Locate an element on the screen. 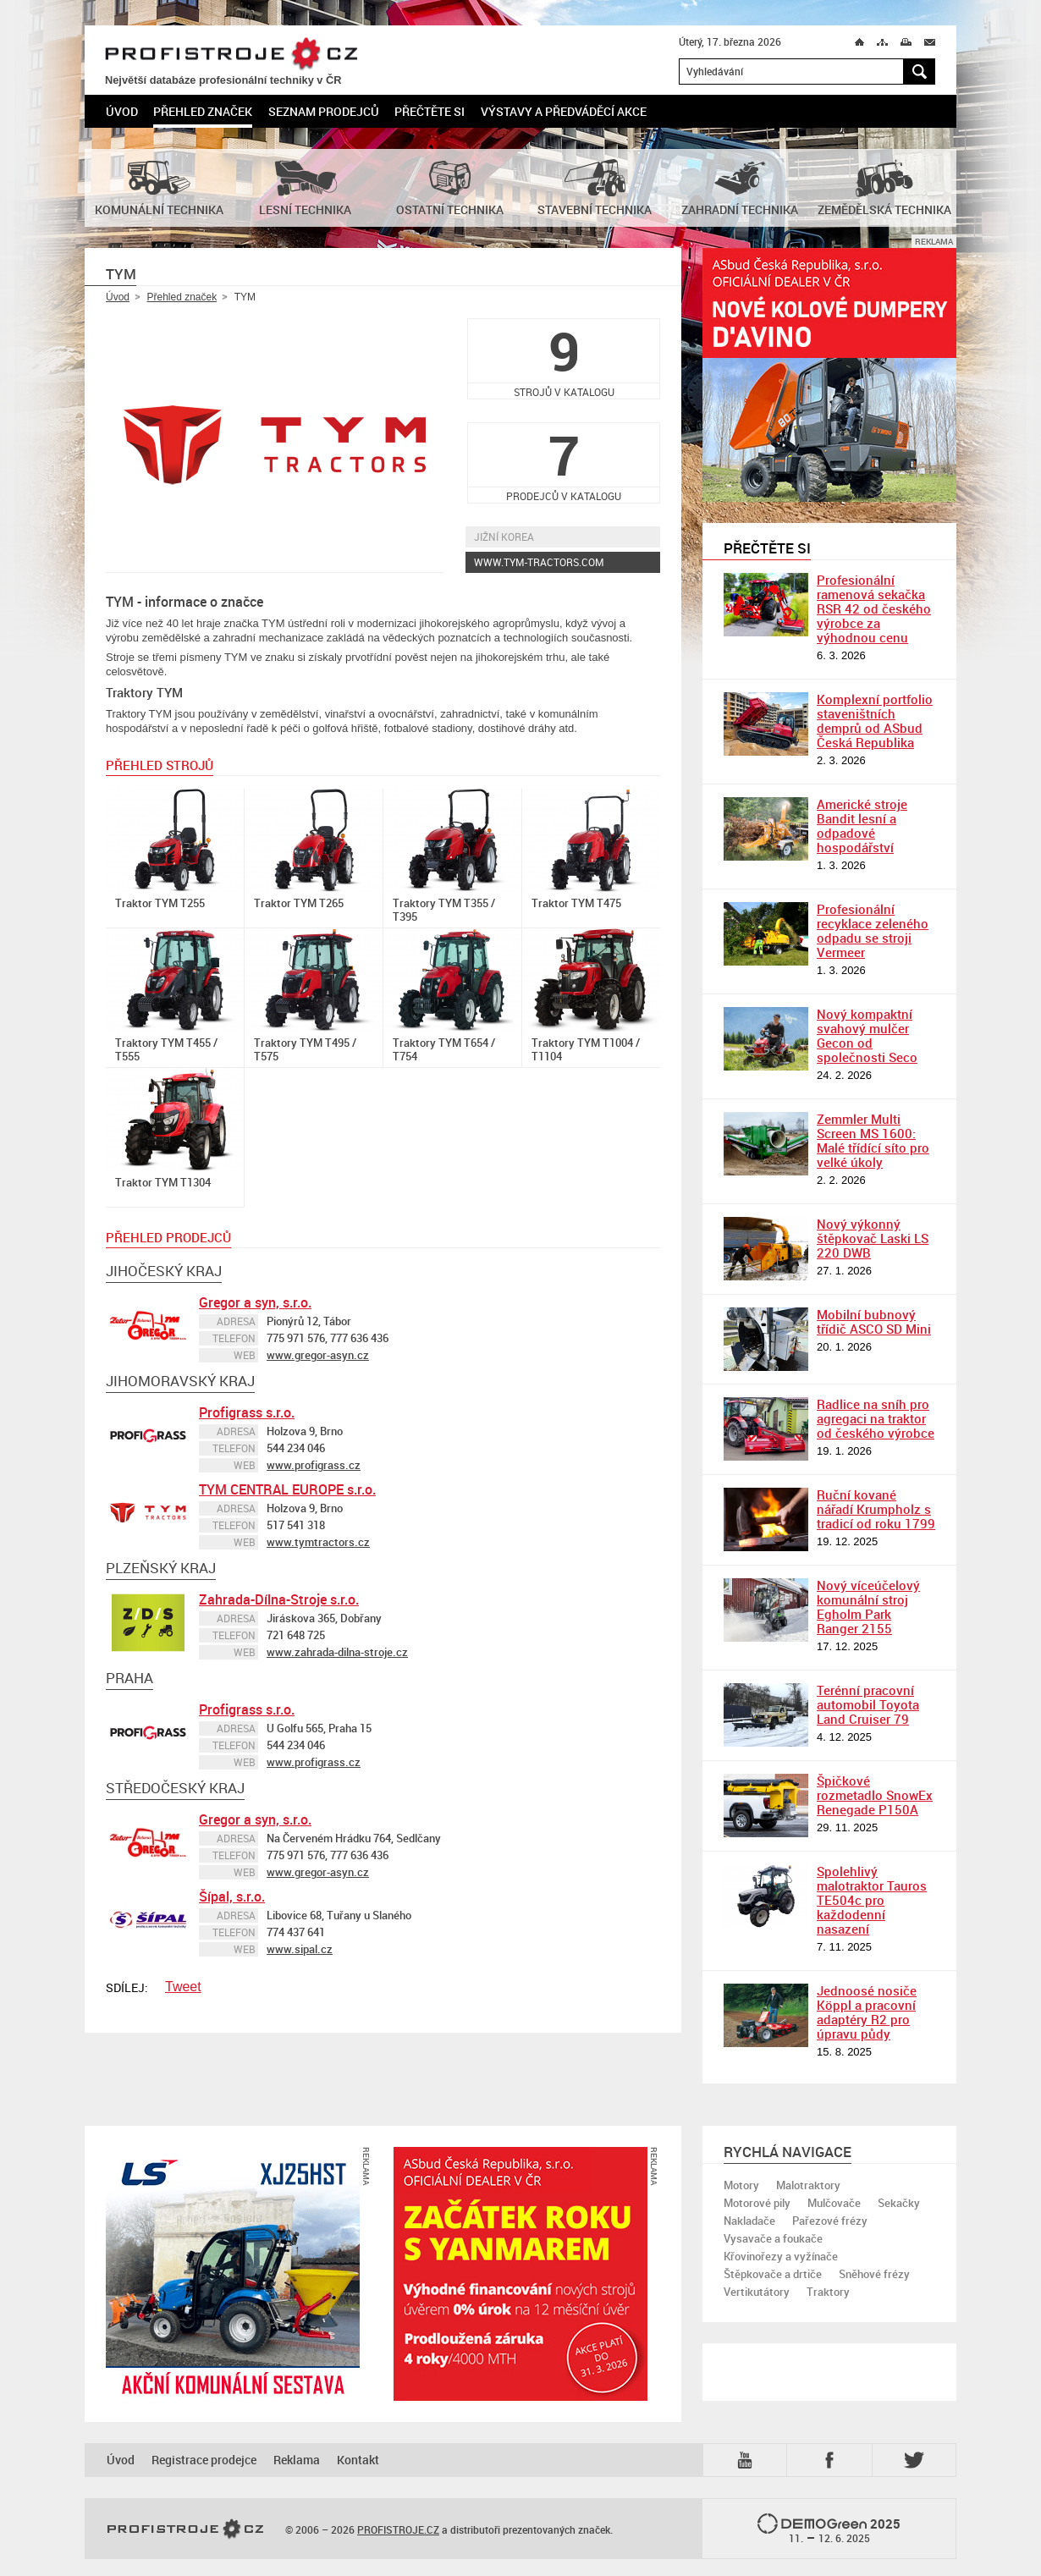  PROFISTROJE.CZ is located at coordinates (231, 54).